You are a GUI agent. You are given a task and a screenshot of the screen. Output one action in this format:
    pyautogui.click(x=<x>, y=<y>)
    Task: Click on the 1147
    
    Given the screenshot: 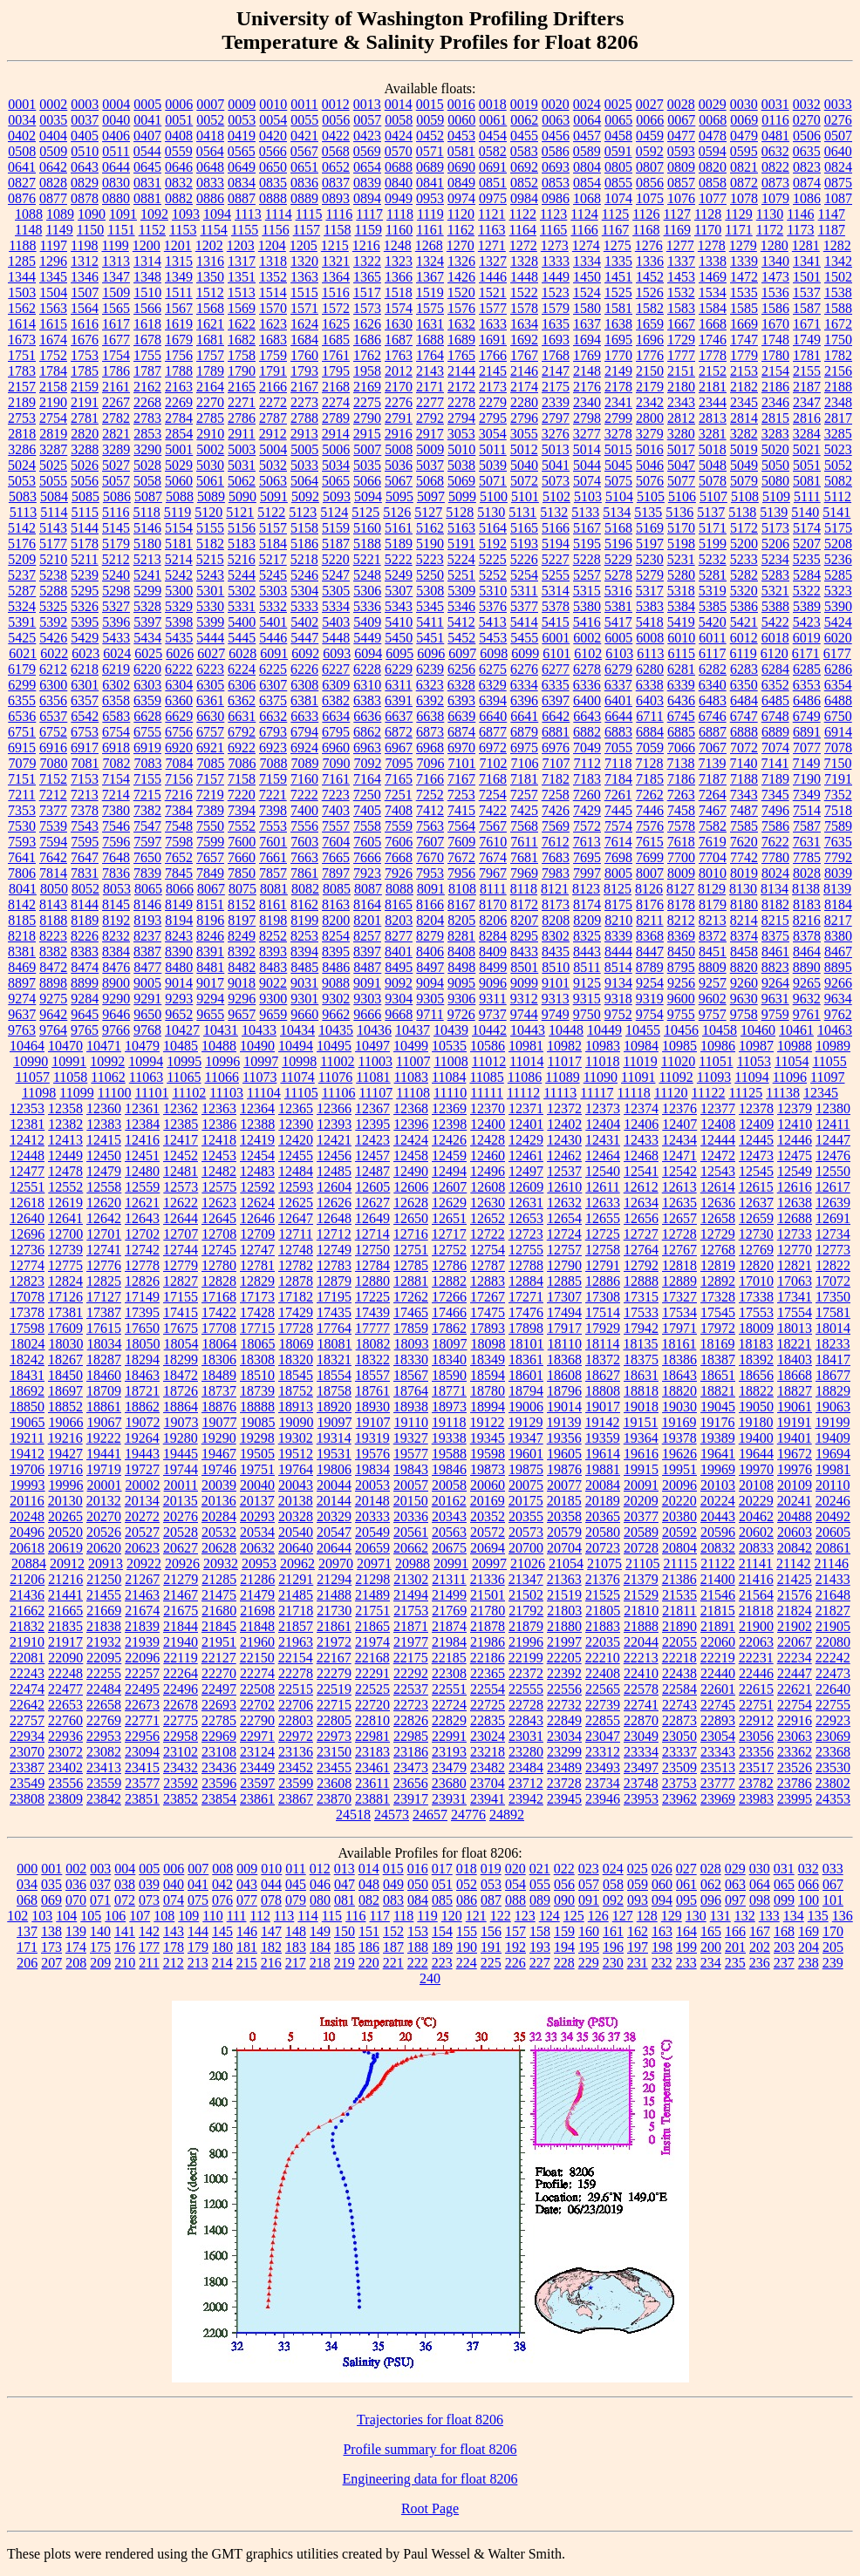 What is the action you would take?
    pyautogui.click(x=831, y=214)
    